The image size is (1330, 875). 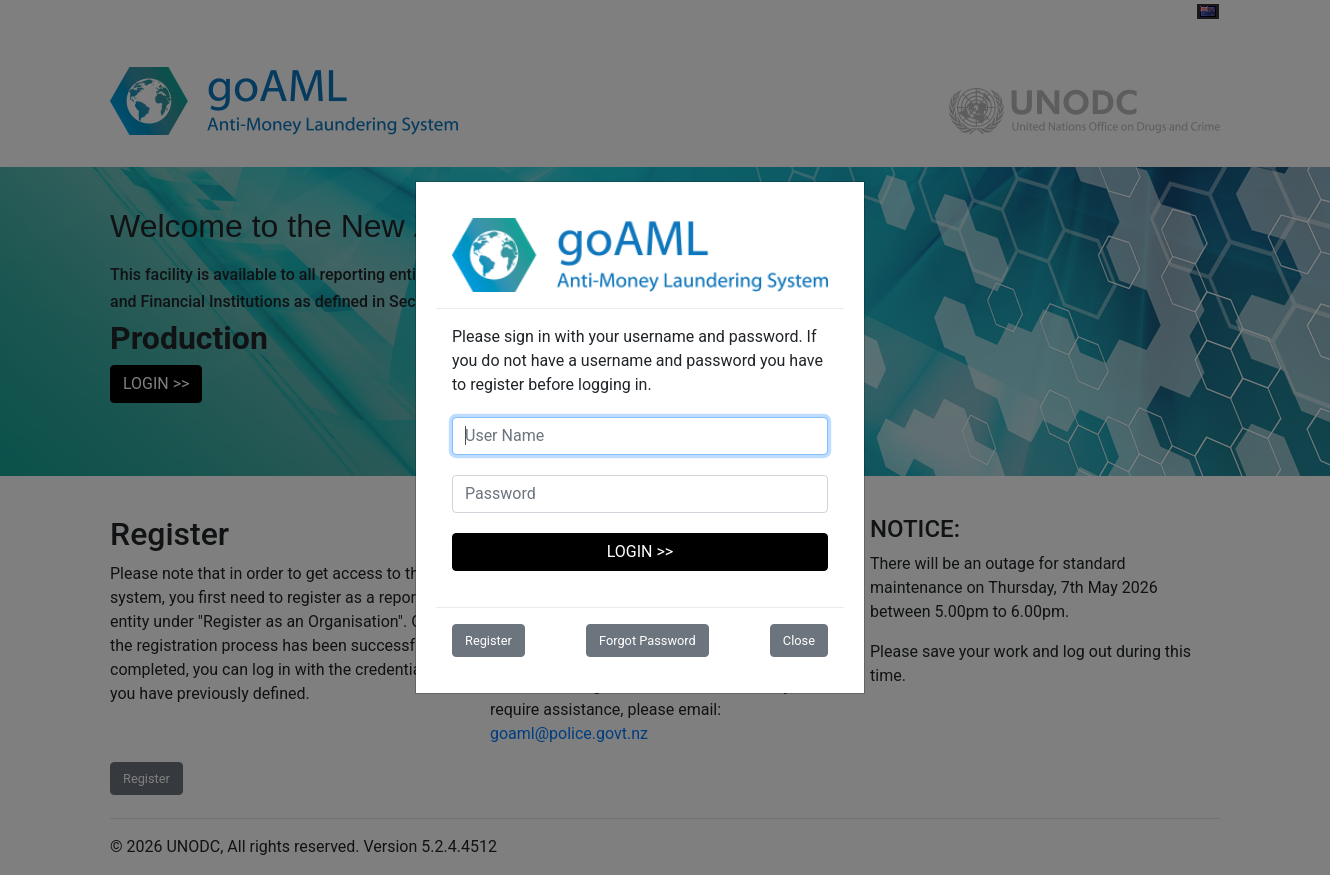 I want to click on [Username], so click(x=640, y=436).